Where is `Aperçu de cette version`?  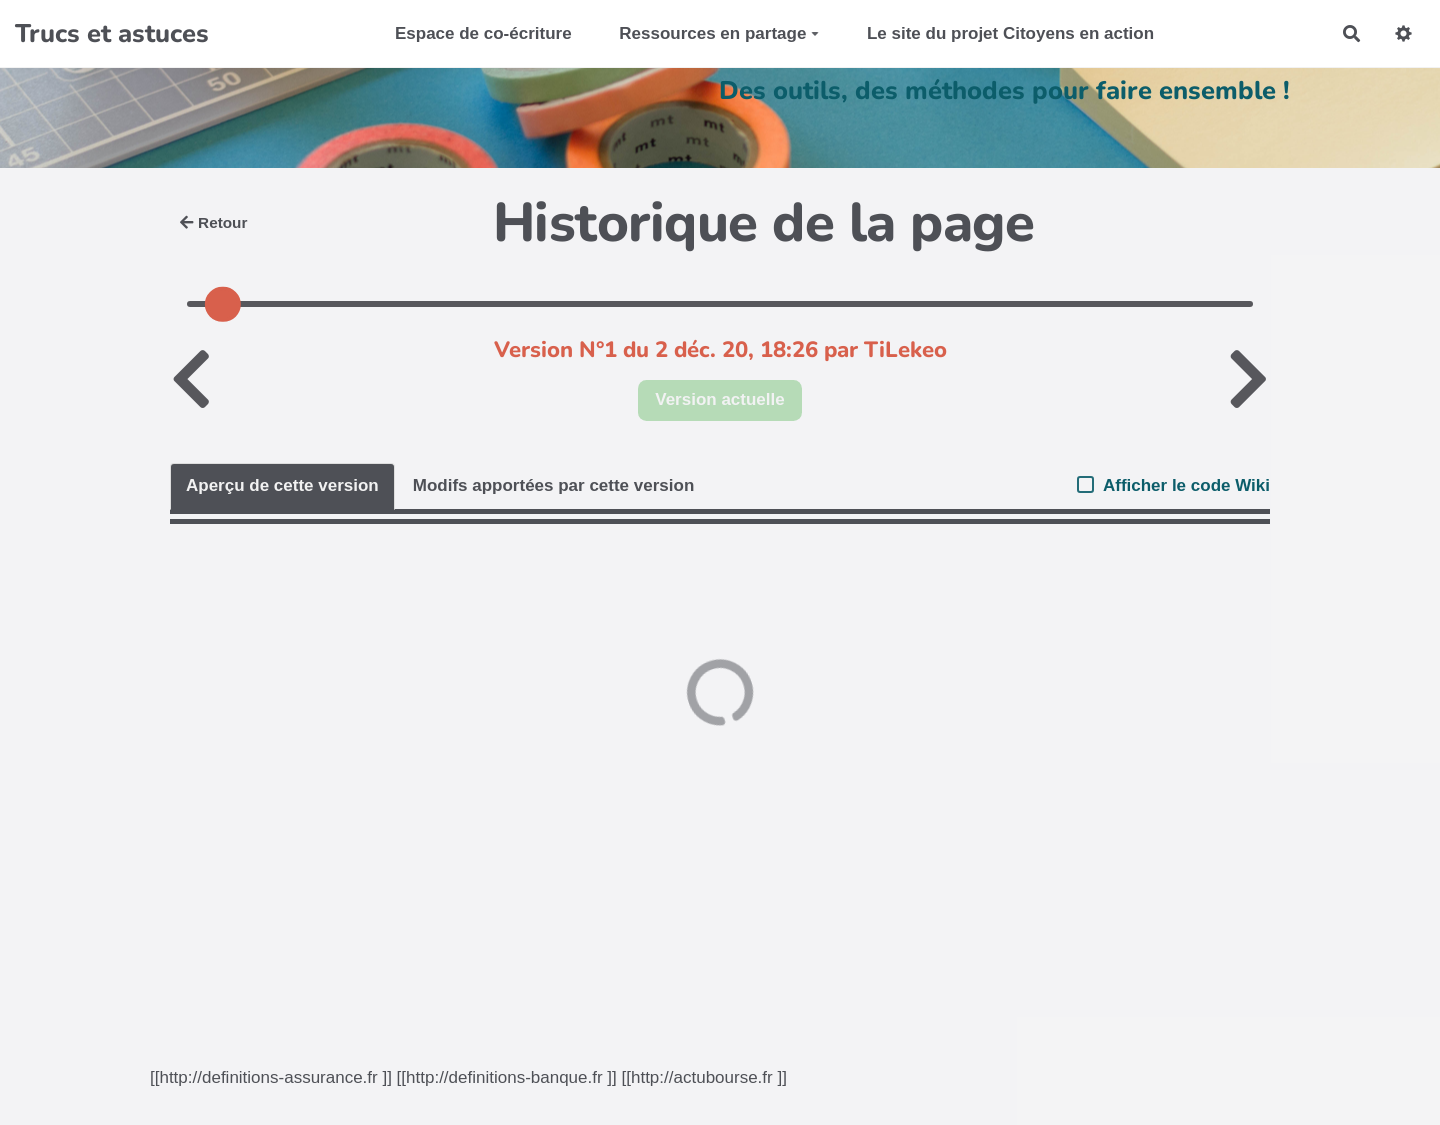
Aperçu de cette version is located at coordinates (282, 485).